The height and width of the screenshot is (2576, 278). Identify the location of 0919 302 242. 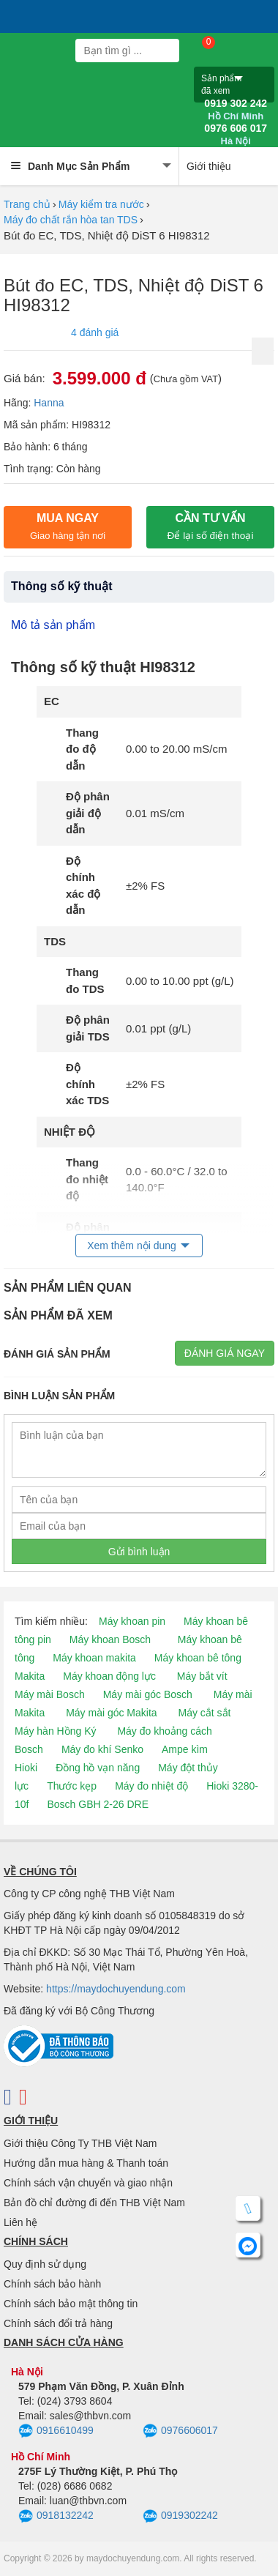
(235, 109).